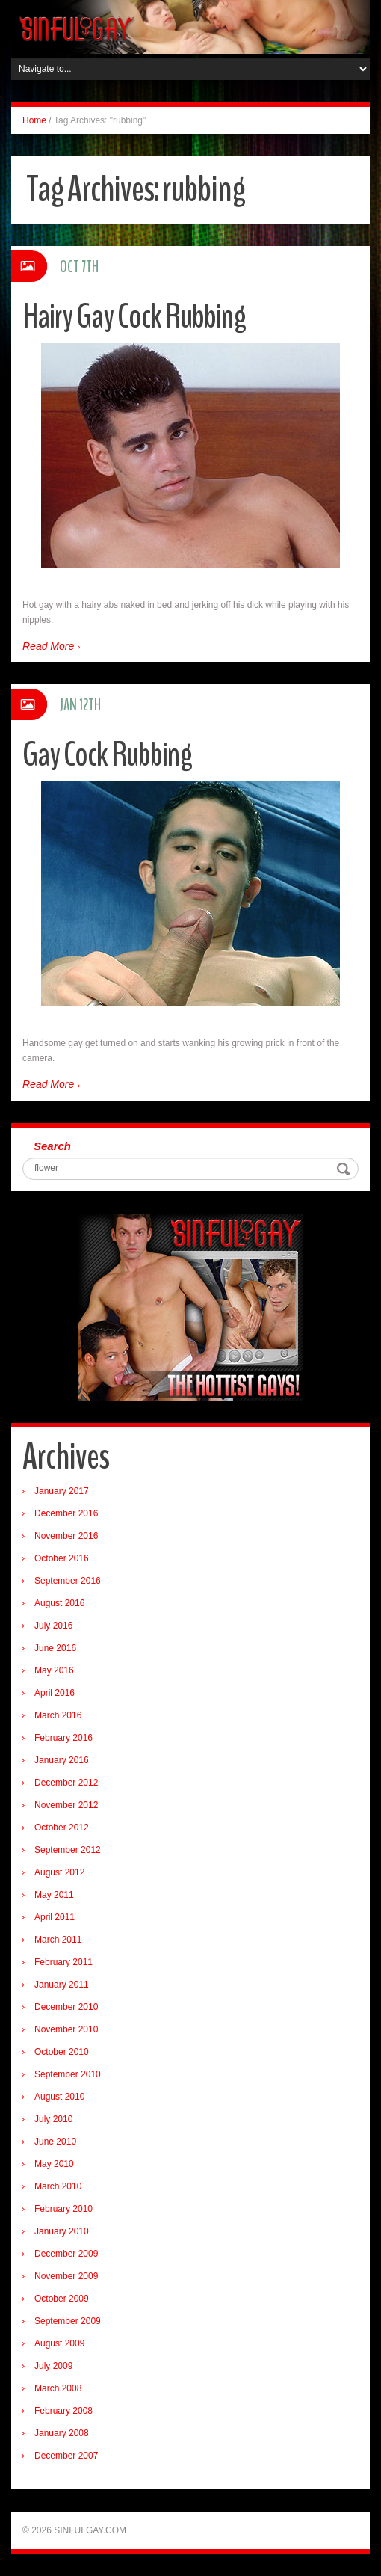  Describe the element at coordinates (61, 1760) in the screenshot. I see `January 2016` at that location.